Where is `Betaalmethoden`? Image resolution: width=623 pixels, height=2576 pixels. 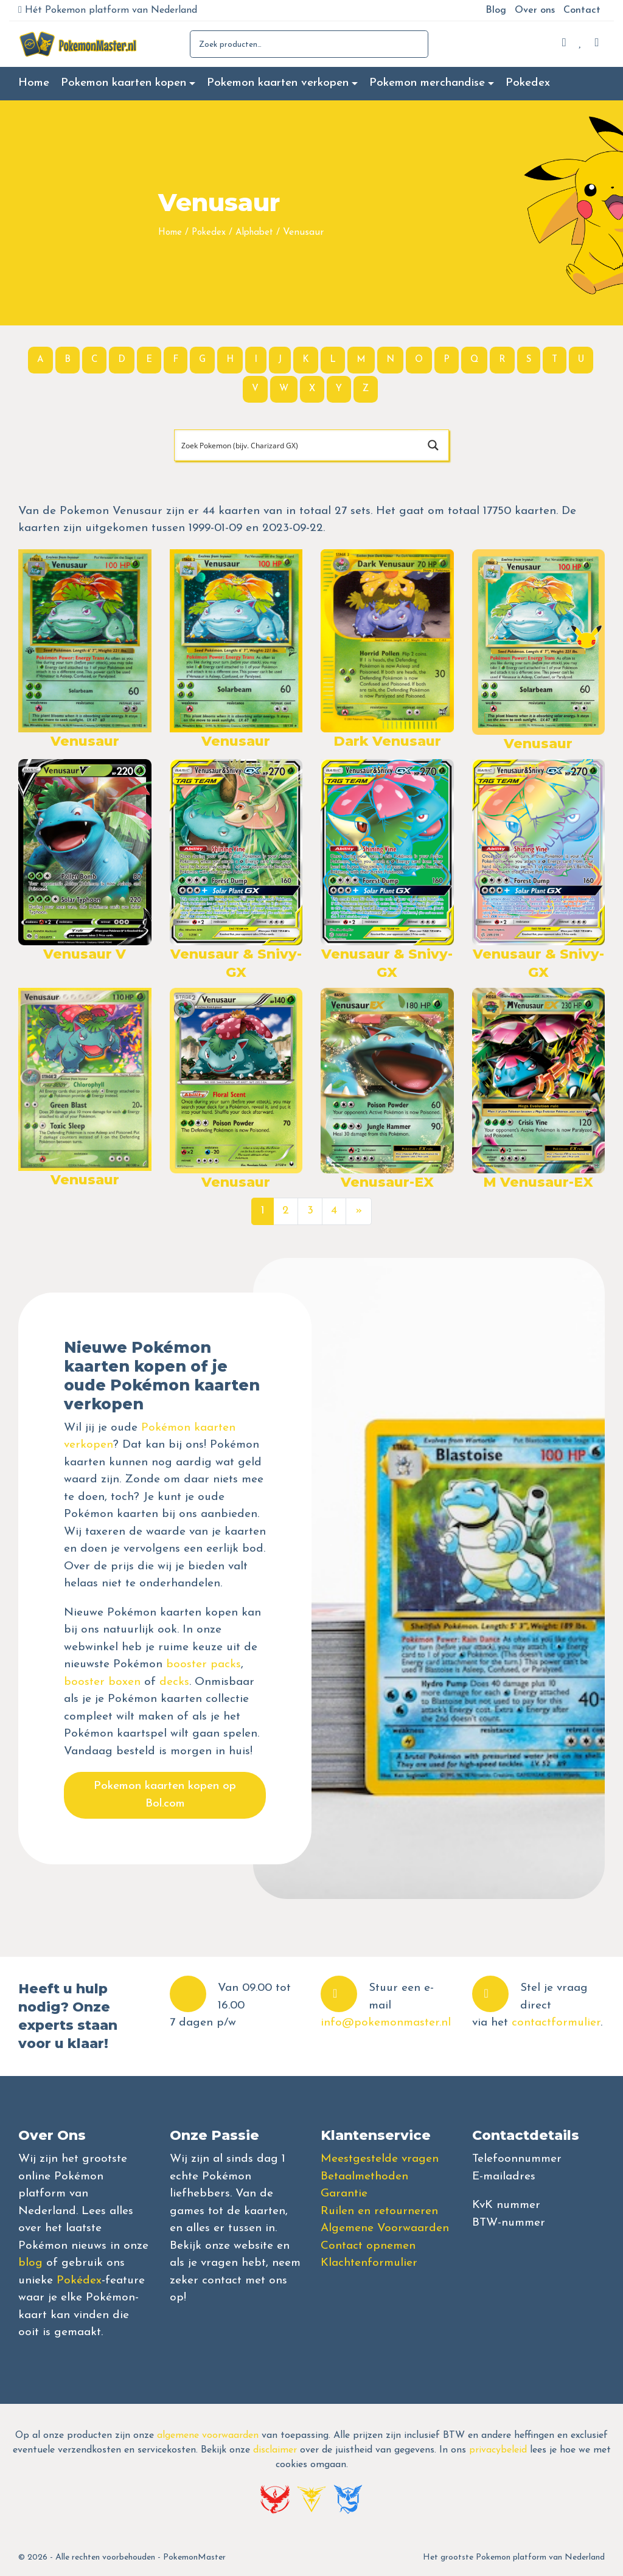 Betaalmethoden is located at coordinates (364, 2176).